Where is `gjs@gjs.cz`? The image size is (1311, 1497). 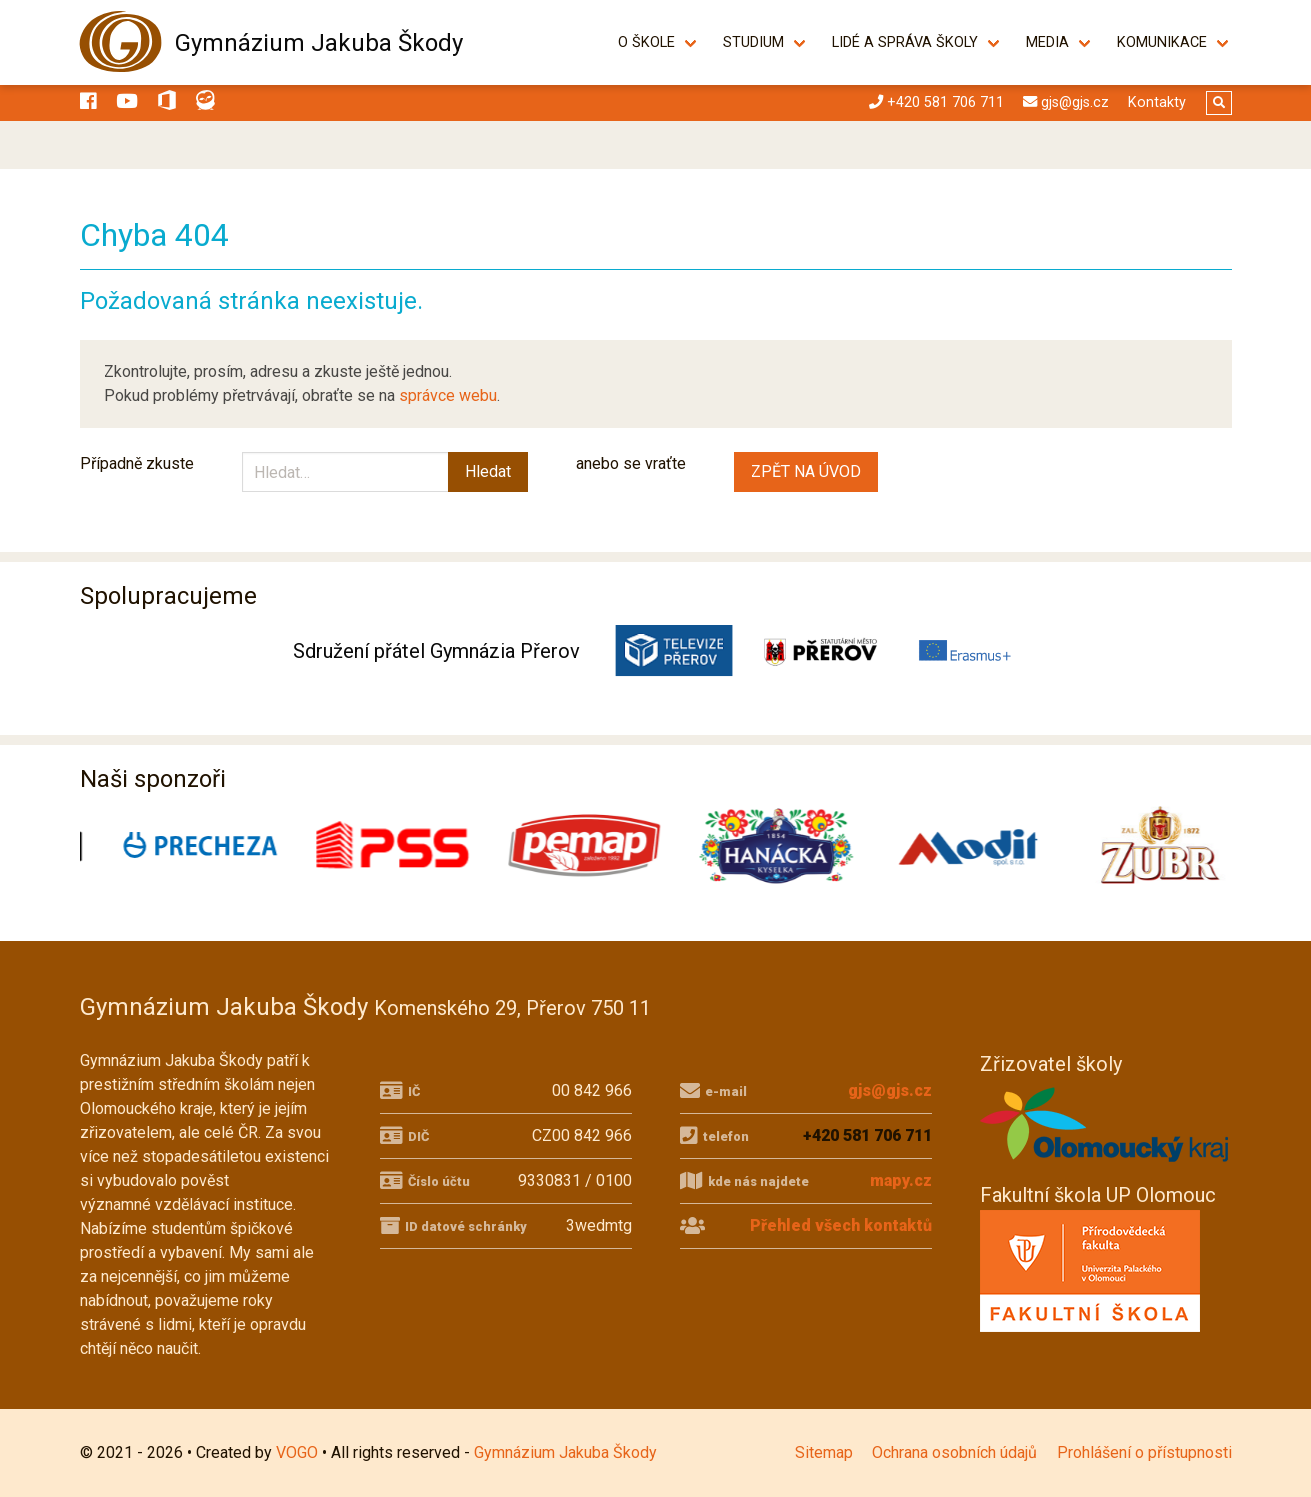
gjs@gjs.cz is located at coordinates (890, 1090).